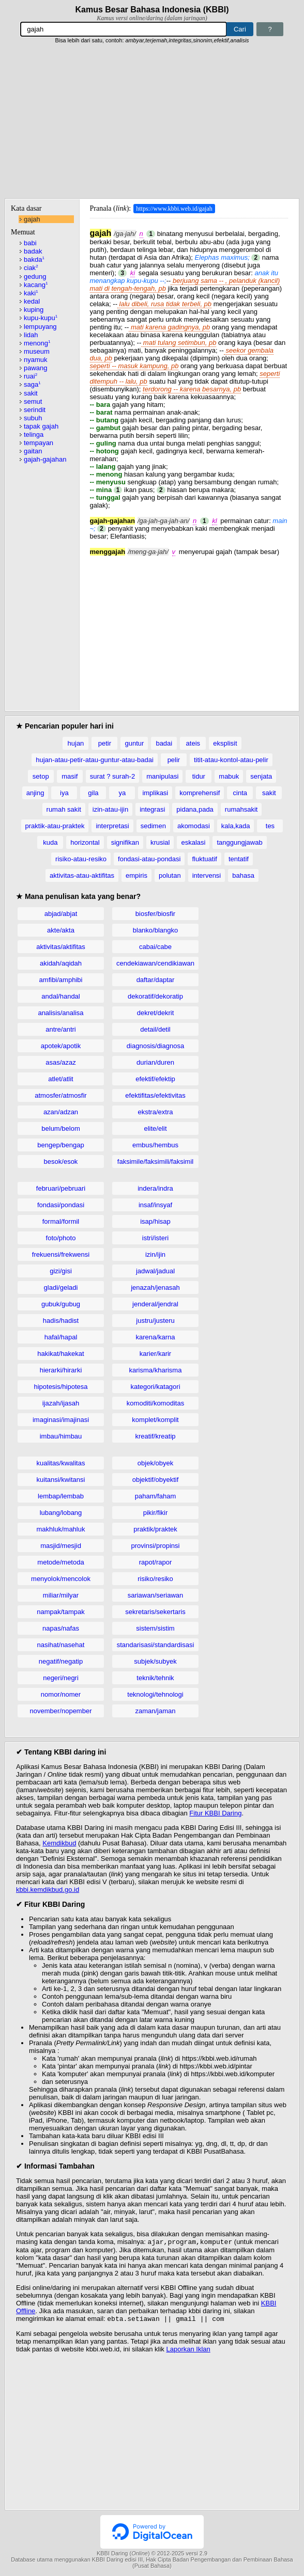  Describe the element at coordinates (155, 1205) in the screenshot. I see `insaf/insyaf` at that location.